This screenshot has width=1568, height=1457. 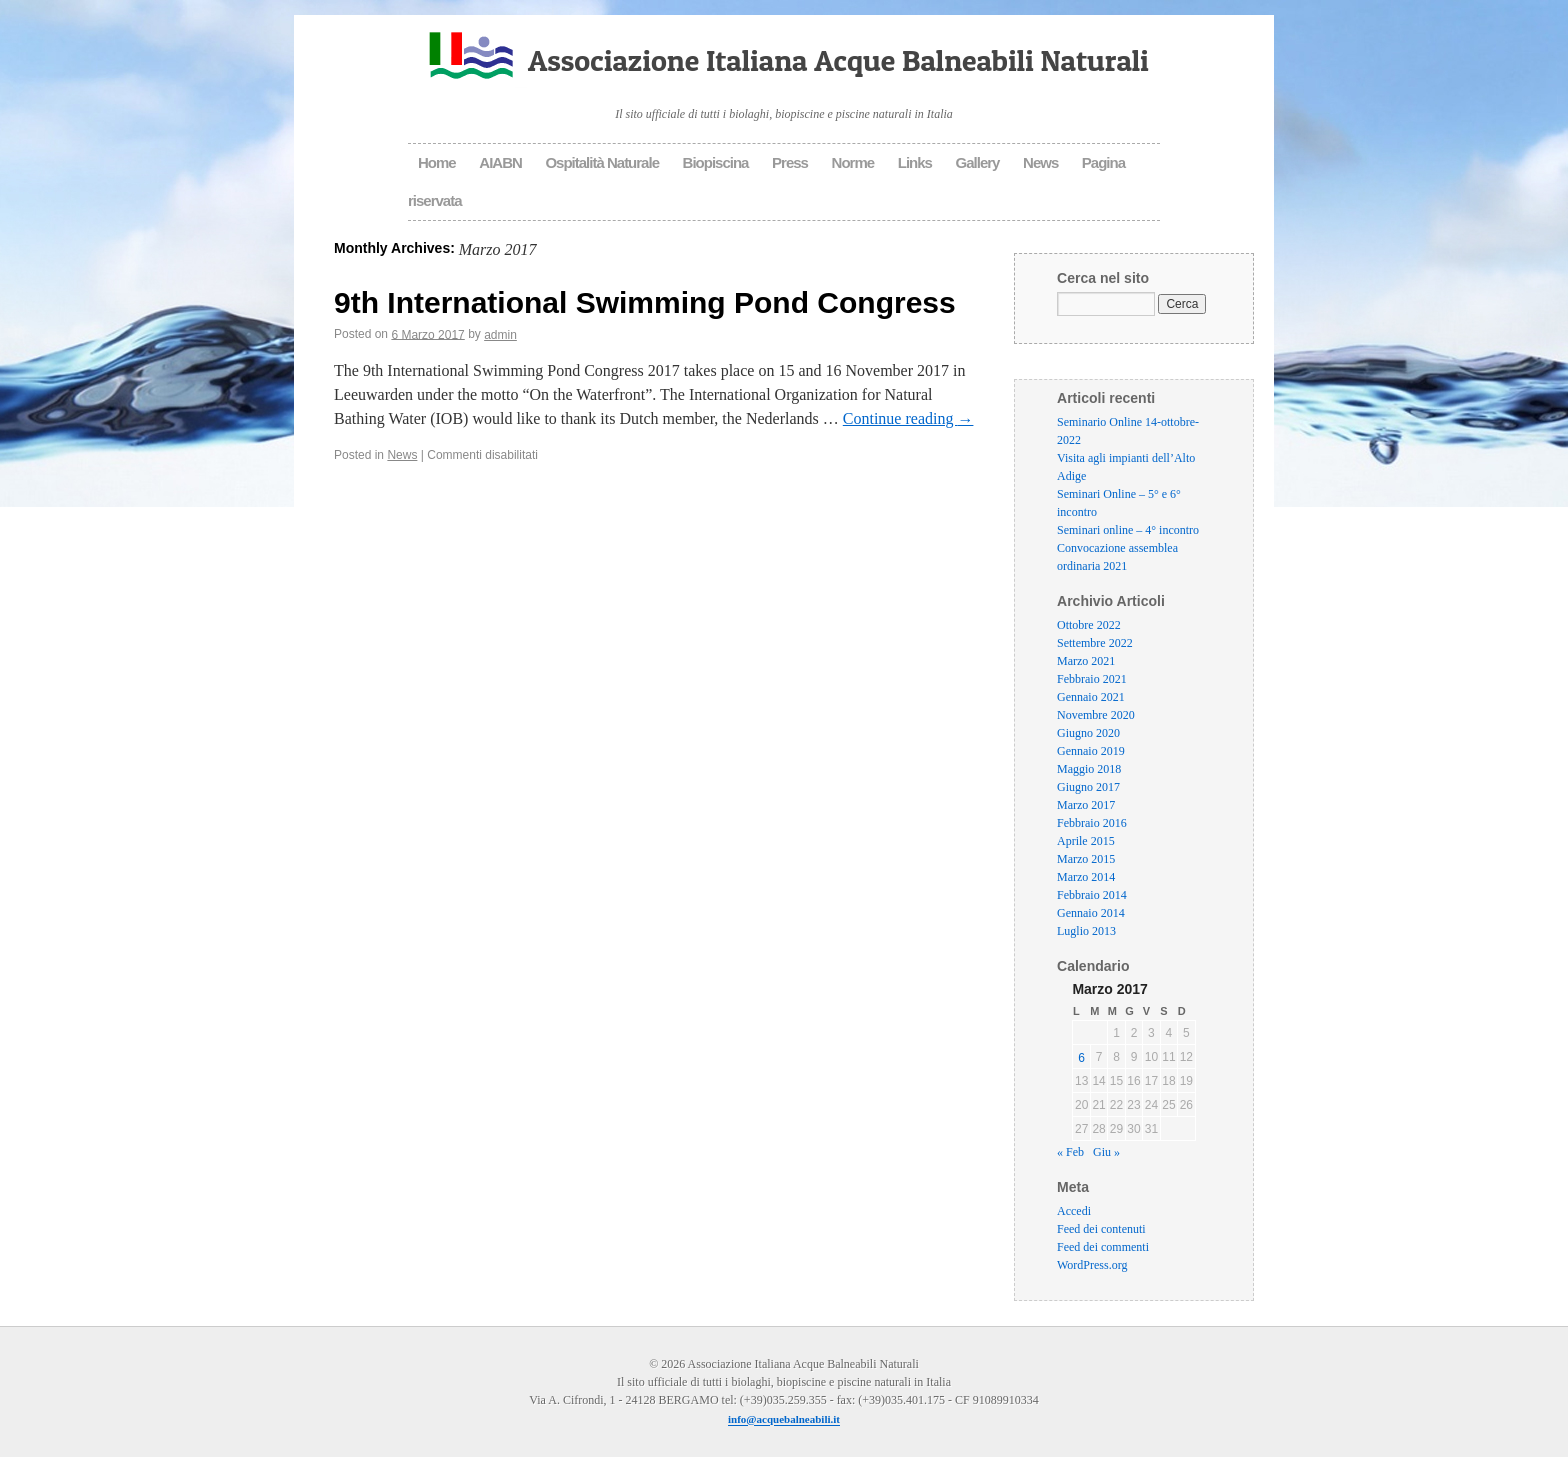 What do you see at coordinates (1103, 1248) in the screenshot?
I see `Feed dei commenti` at bounding box center [1103, 1248].